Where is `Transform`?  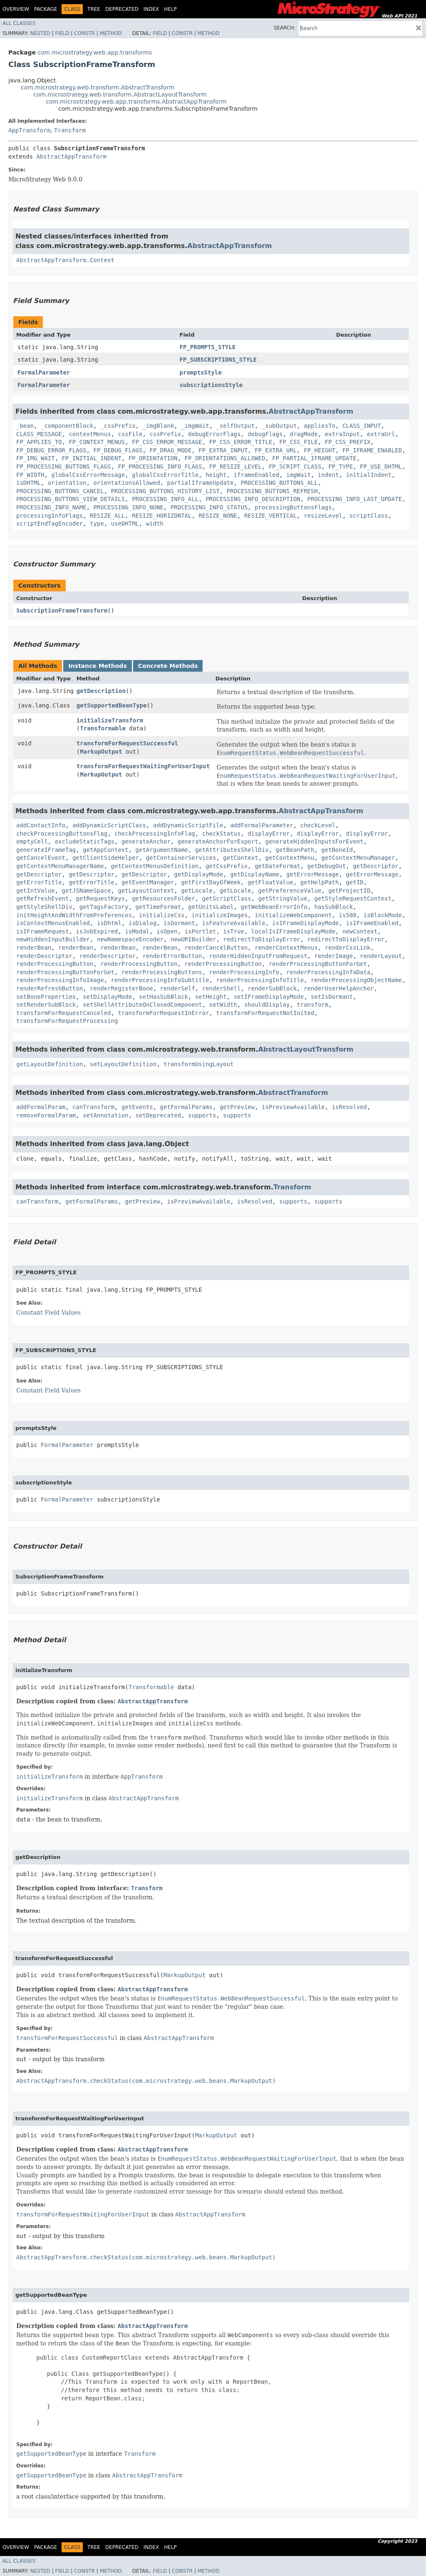 Transform is located at coordinates (70, 130).